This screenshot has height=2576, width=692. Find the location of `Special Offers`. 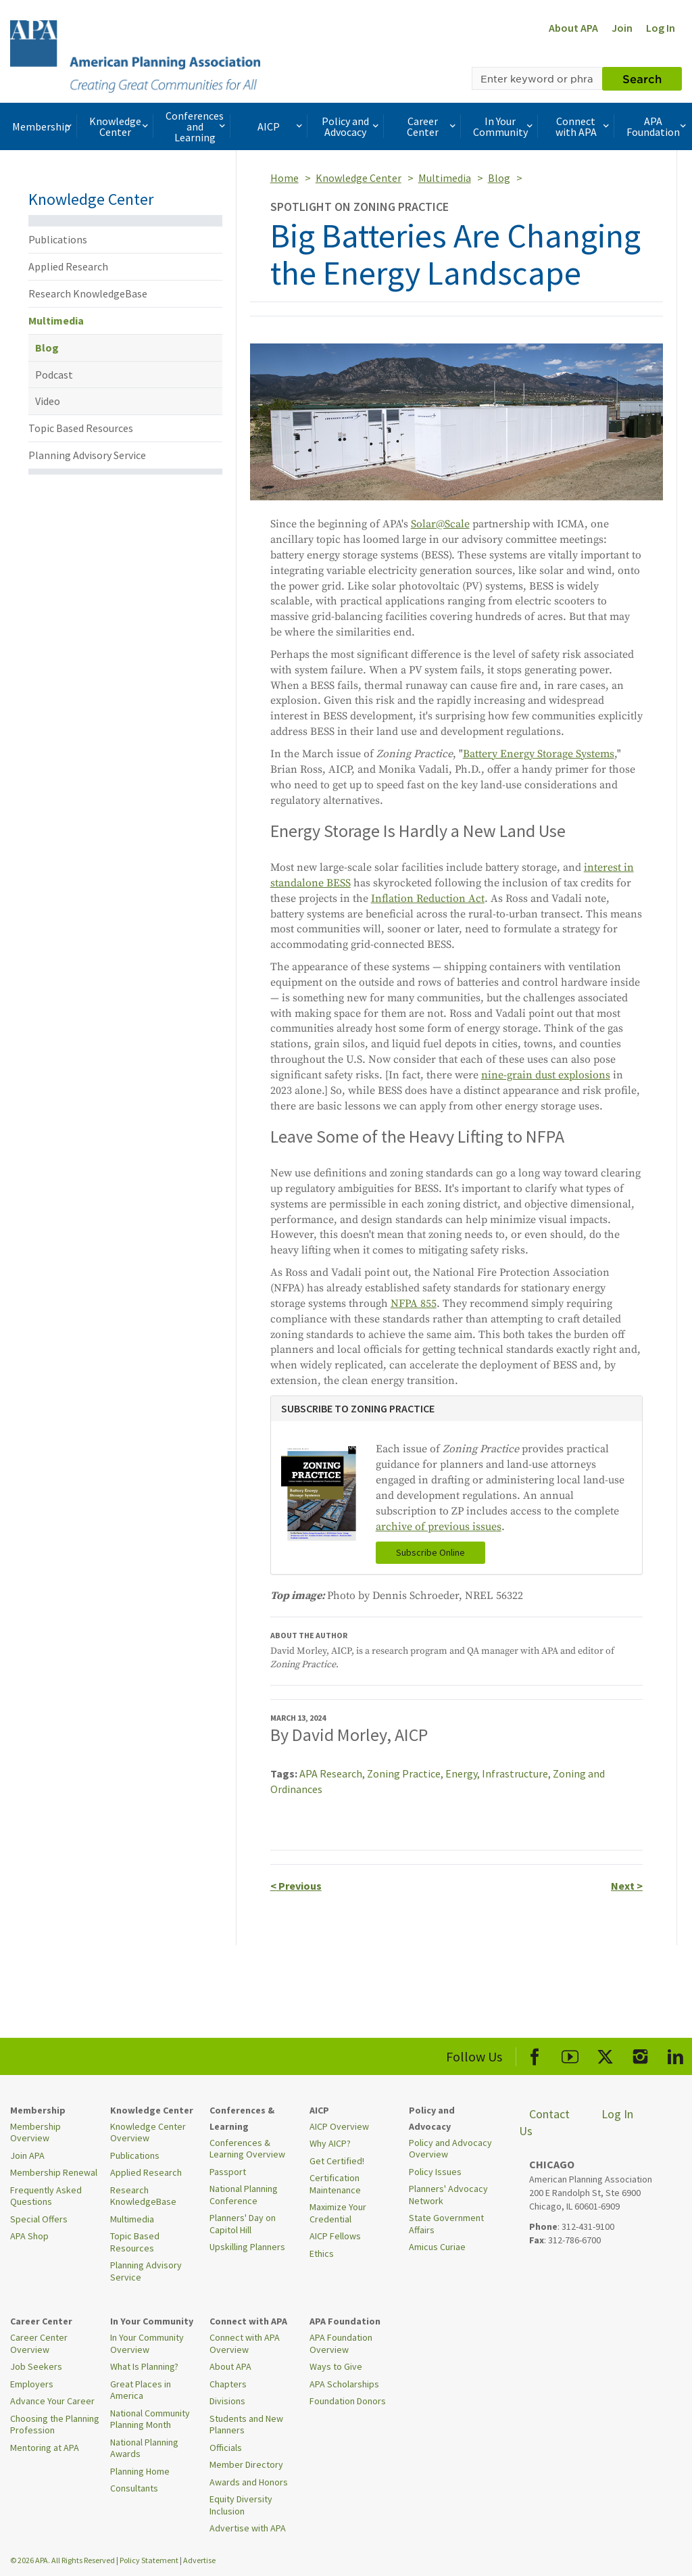

Special Offers is located at coordinates (39, 2219).